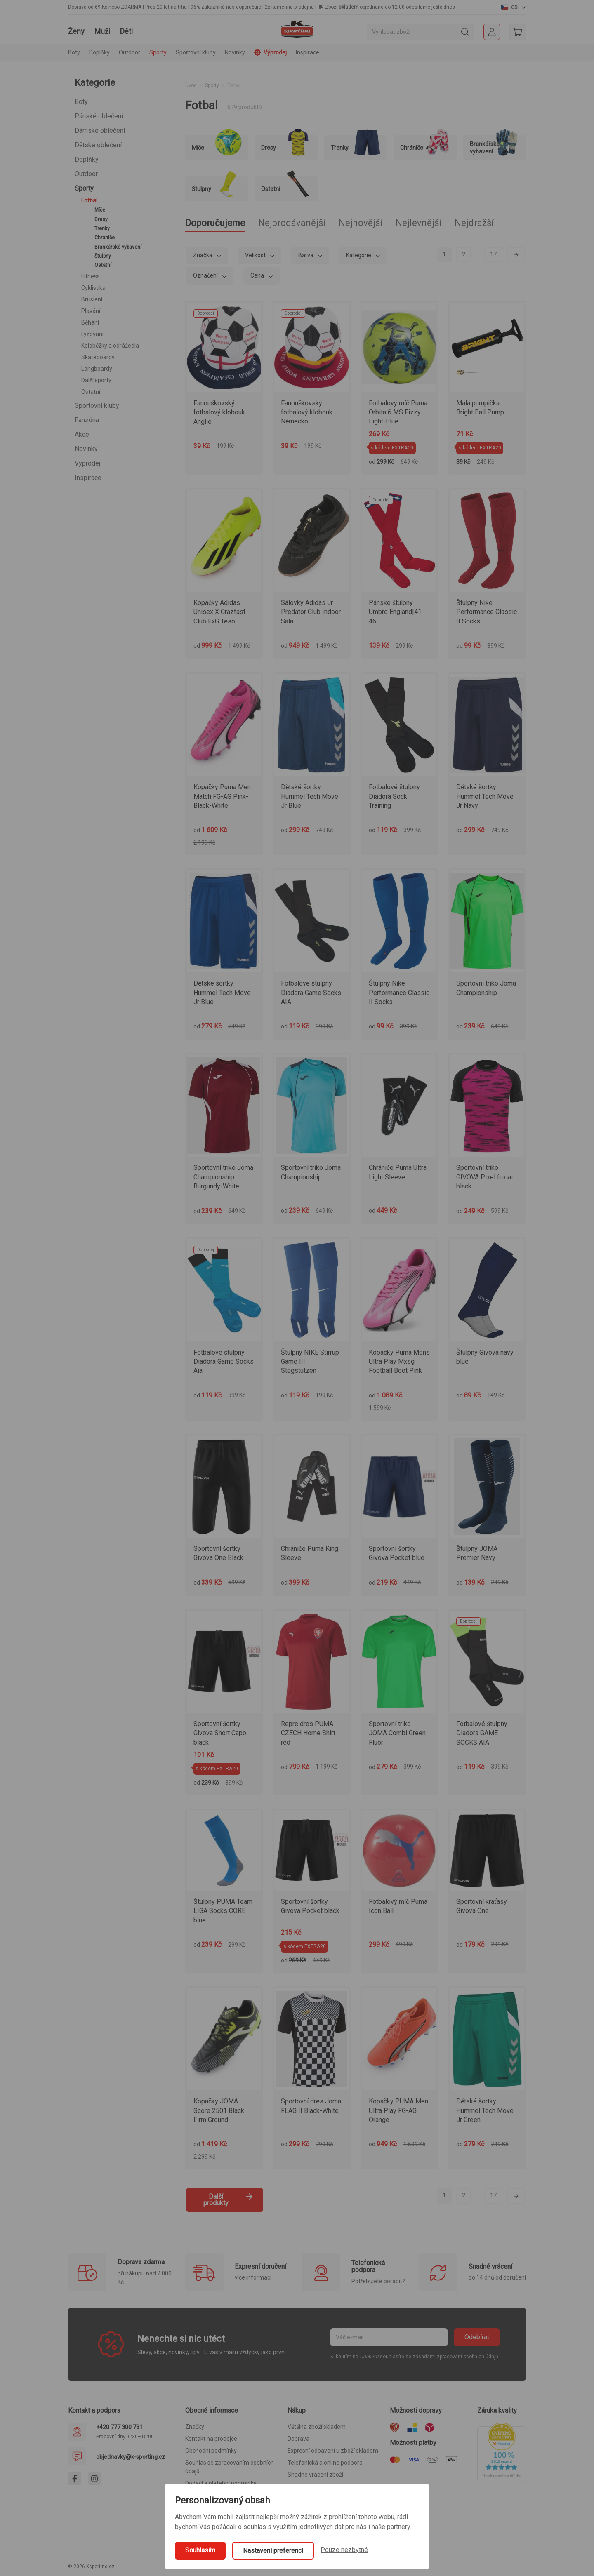 The width and height of the screenshot is (594, 2576). What do you see at coordinates (96, 368) in the screenshot?
I see `Longboardy` at bounding box center [96, 368].